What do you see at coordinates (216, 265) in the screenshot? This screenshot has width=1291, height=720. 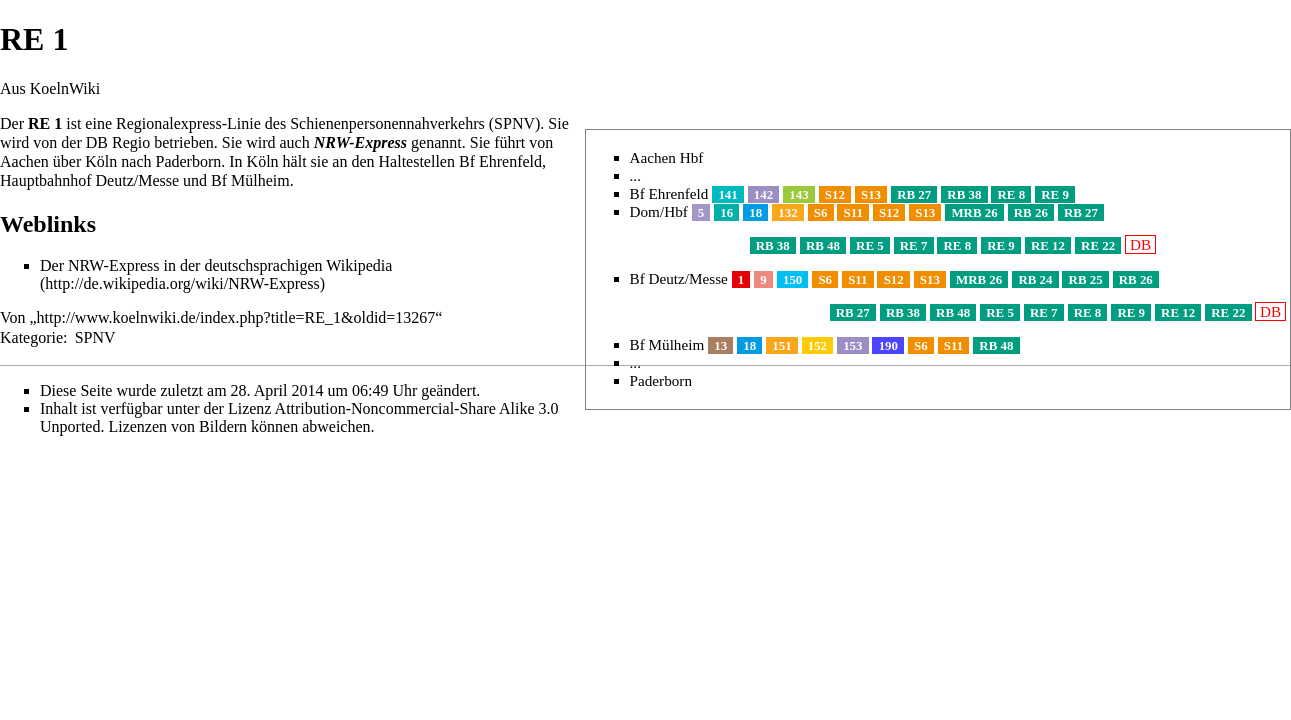 I see `Der NRW-Express in der deutschsprachigen Wikipedia` at bounding box center [216, 265].